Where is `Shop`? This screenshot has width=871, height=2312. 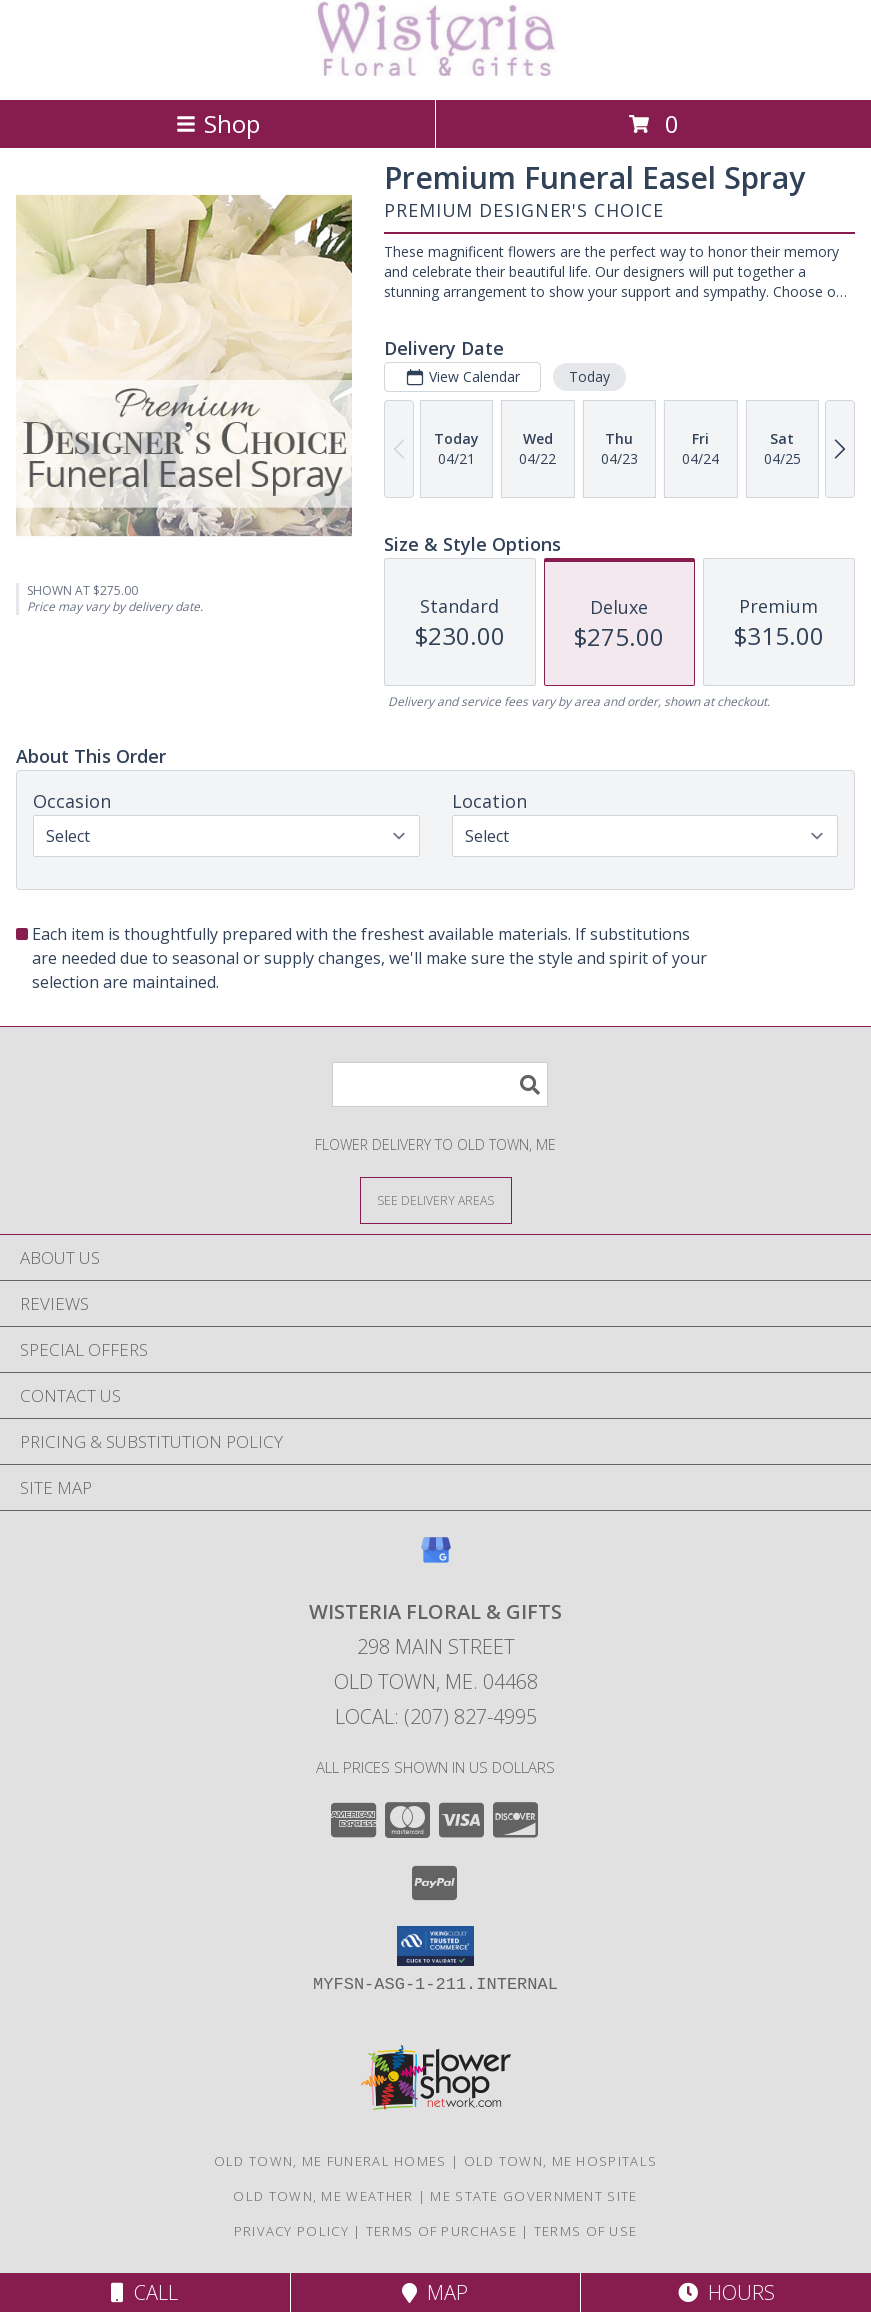
Shop is located at coordinates (218, 123).